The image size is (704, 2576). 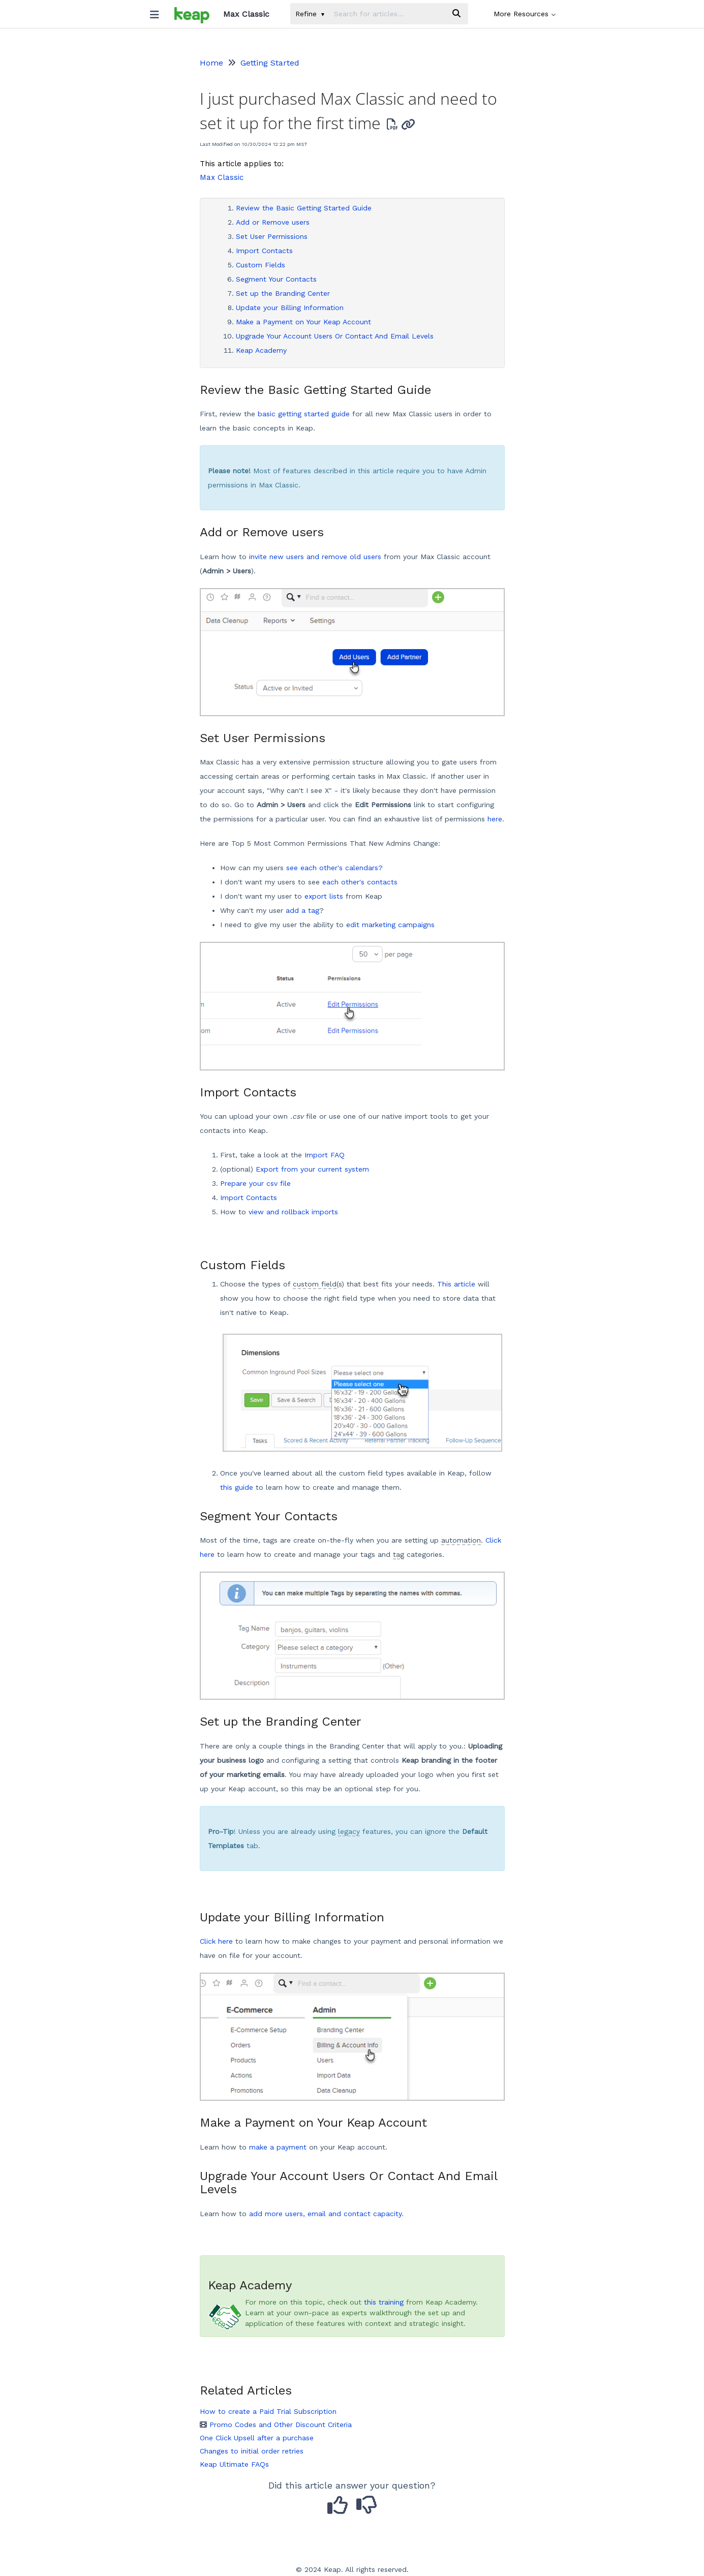 I want to click on Changes to initial order retries, so click(x=251, y=2451).